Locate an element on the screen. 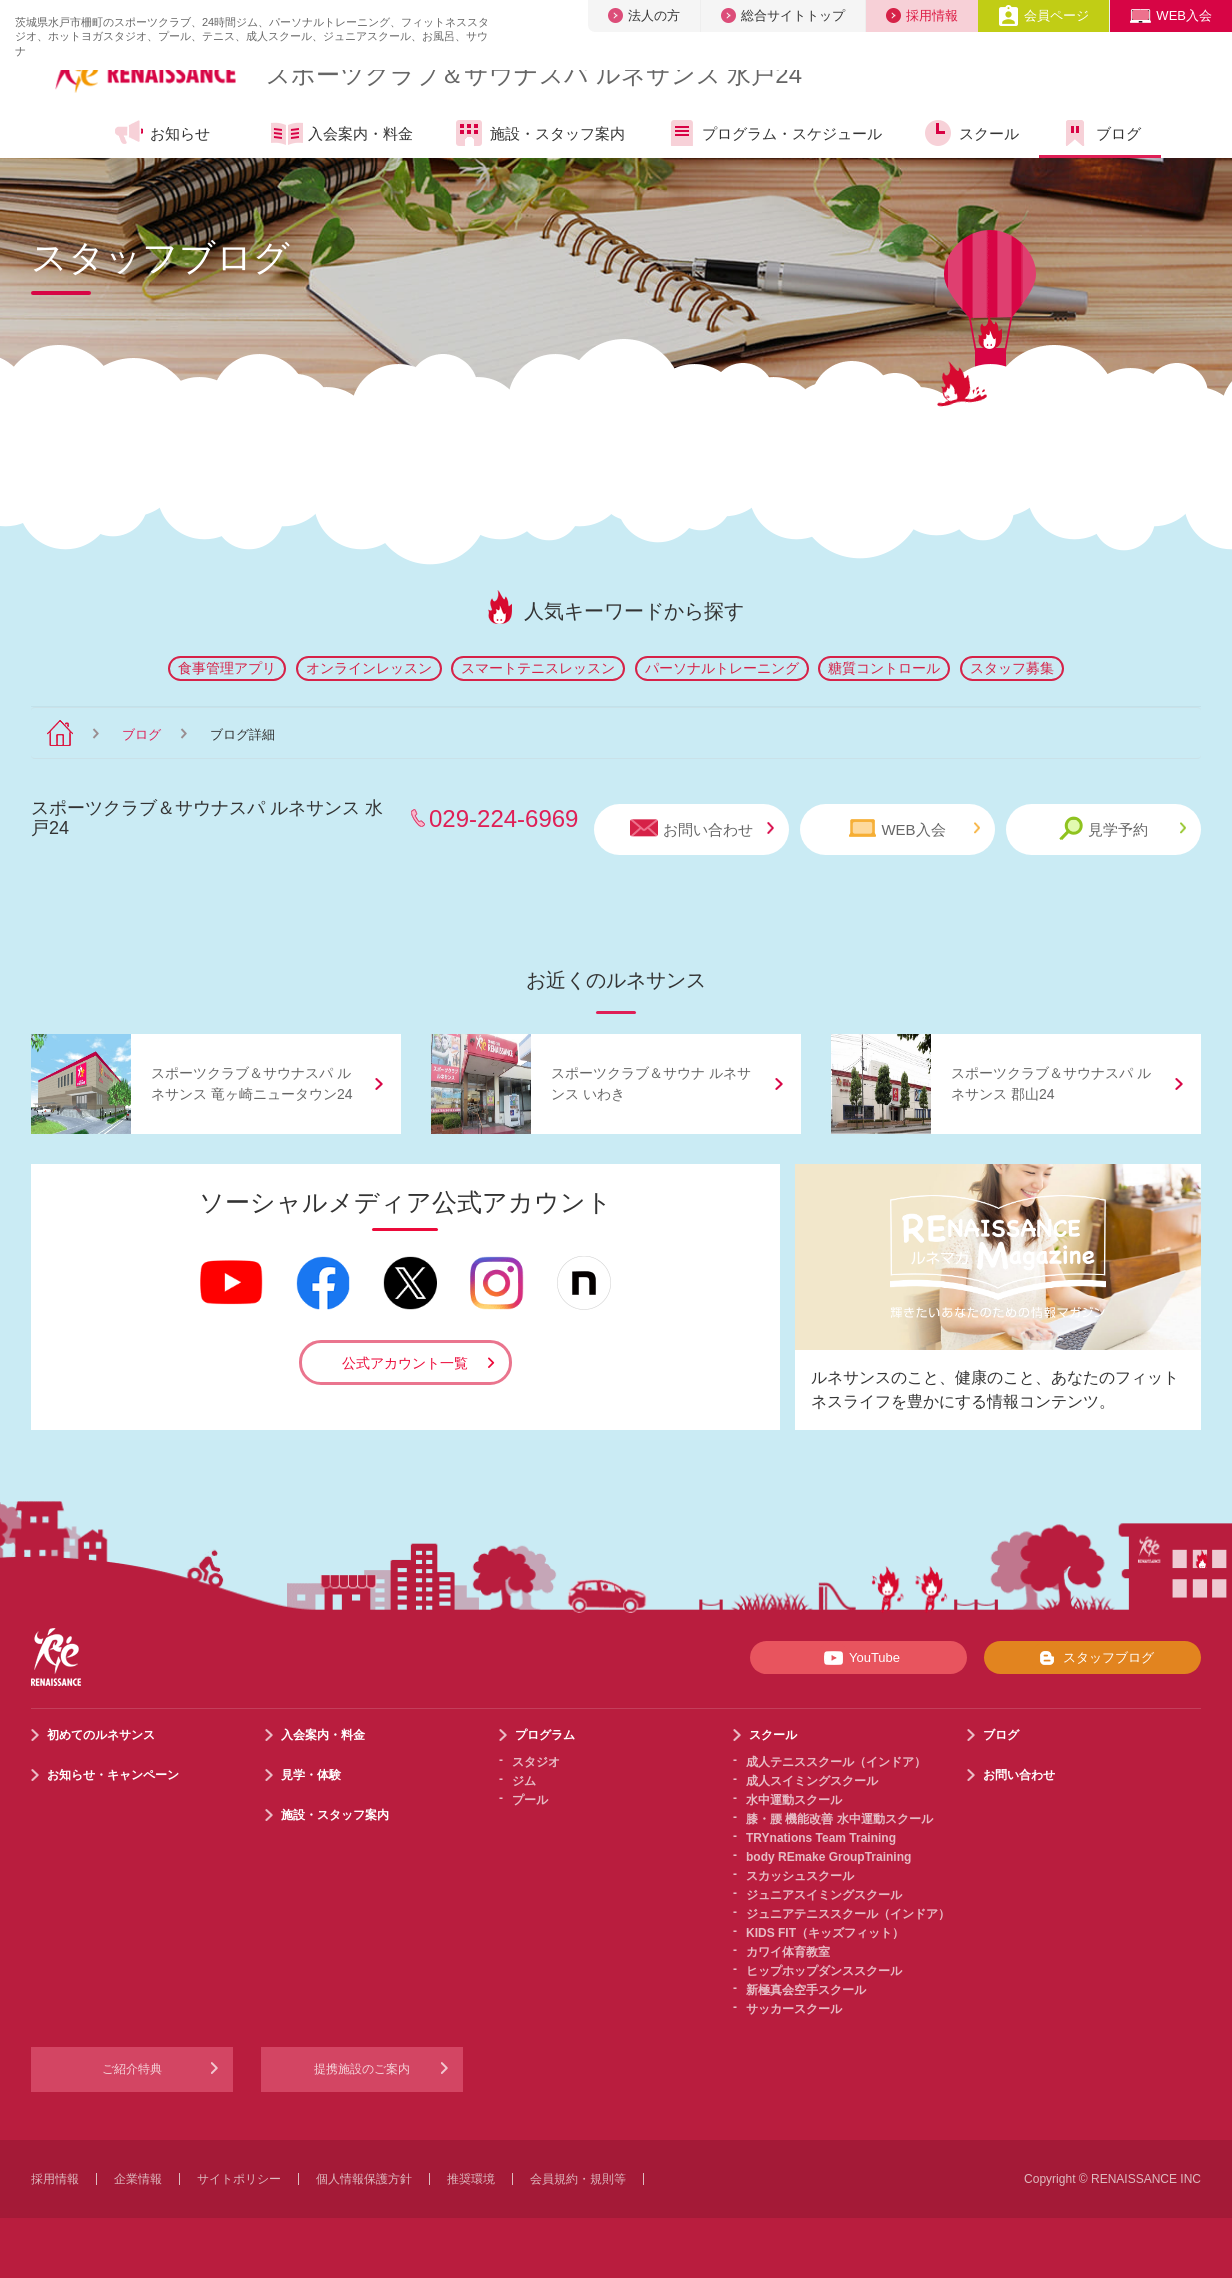  オンラインレッスン is located at coordinates (369, 668).